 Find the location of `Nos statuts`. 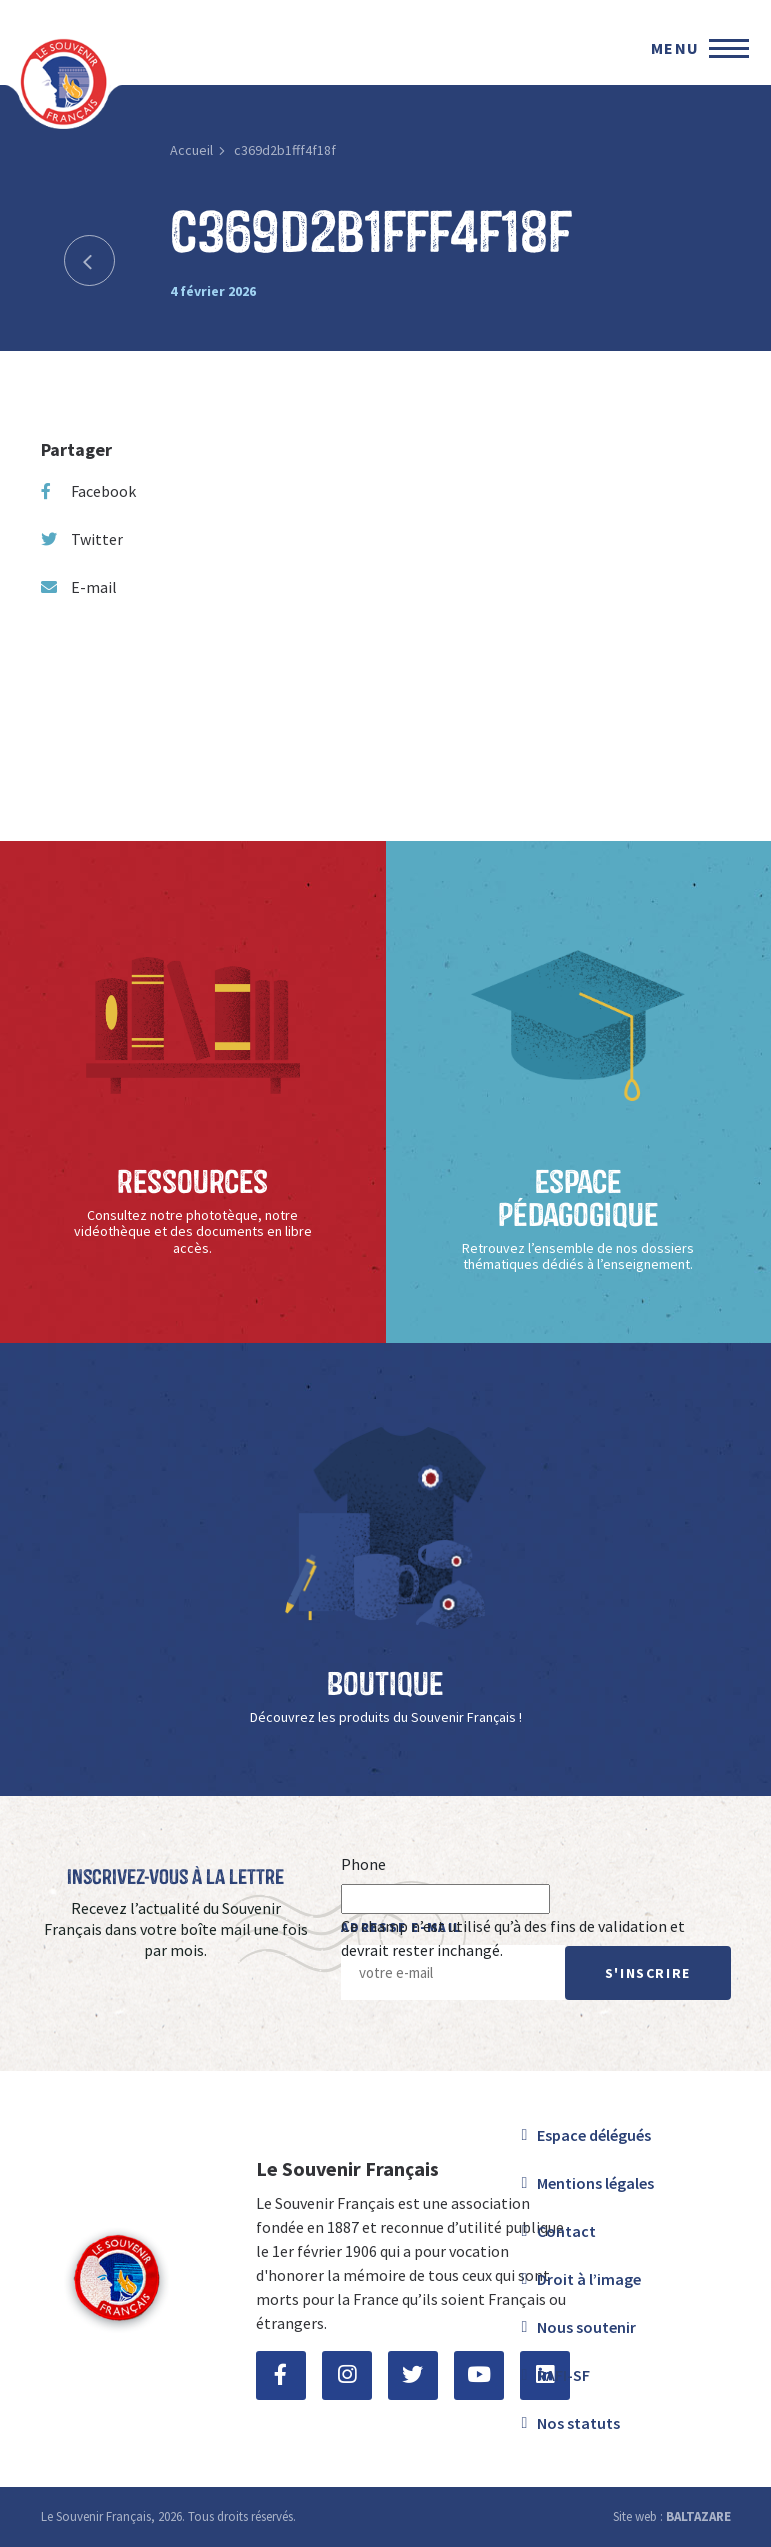

Nos statuts is located at coordinates (578, 2423).